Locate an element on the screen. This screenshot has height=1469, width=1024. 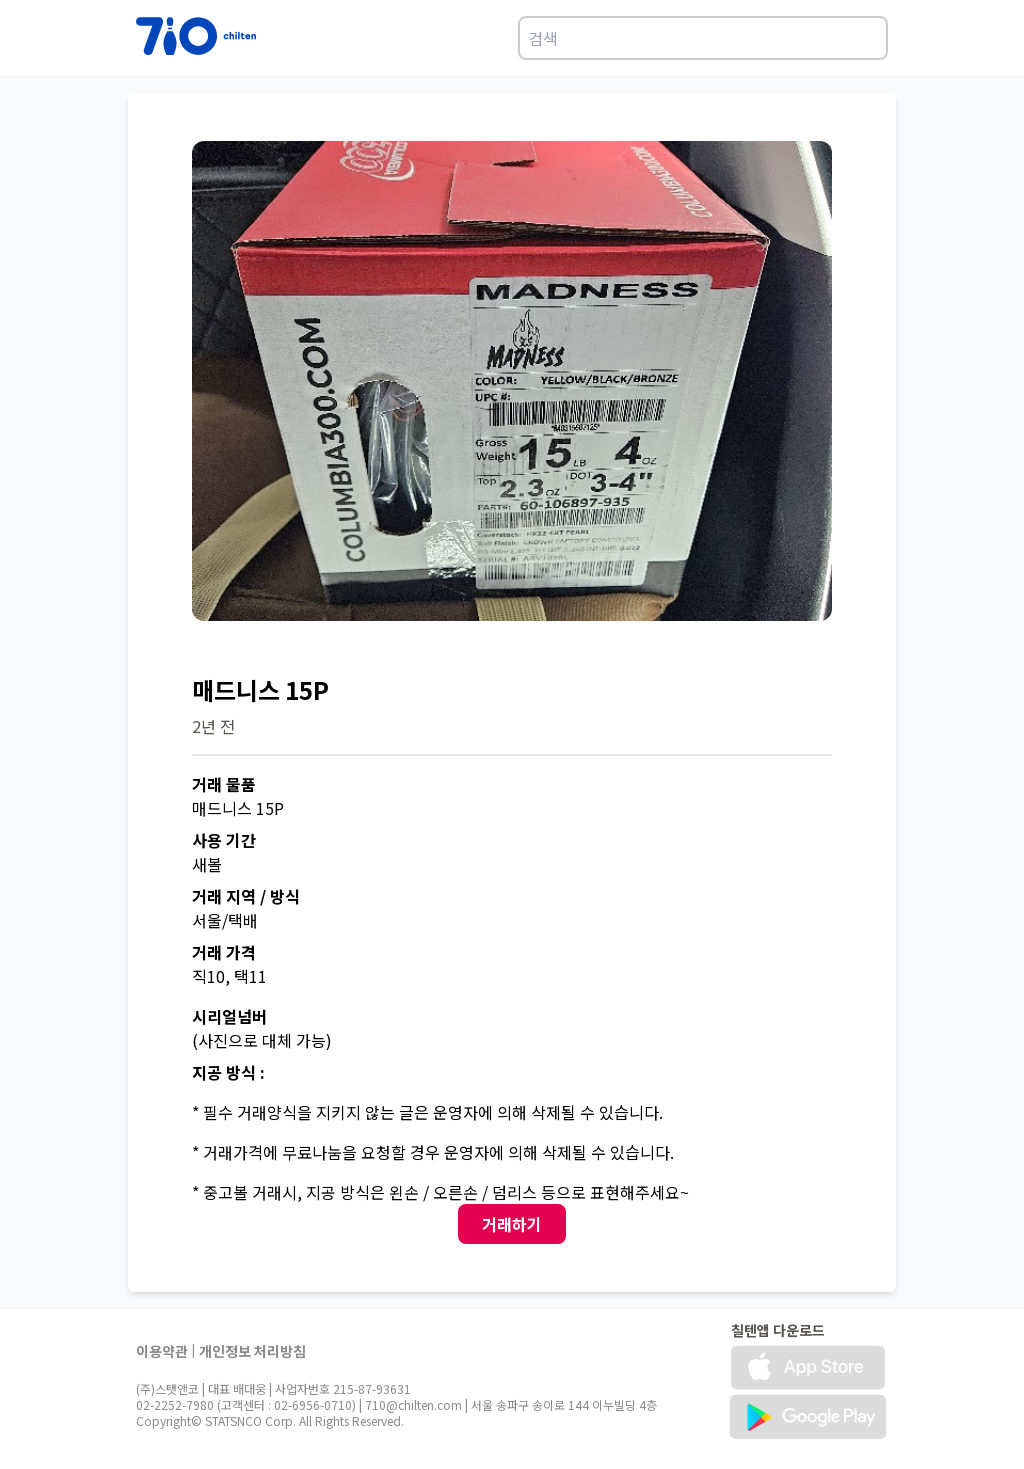
사용 기간 is located at coordinates (224, 840).